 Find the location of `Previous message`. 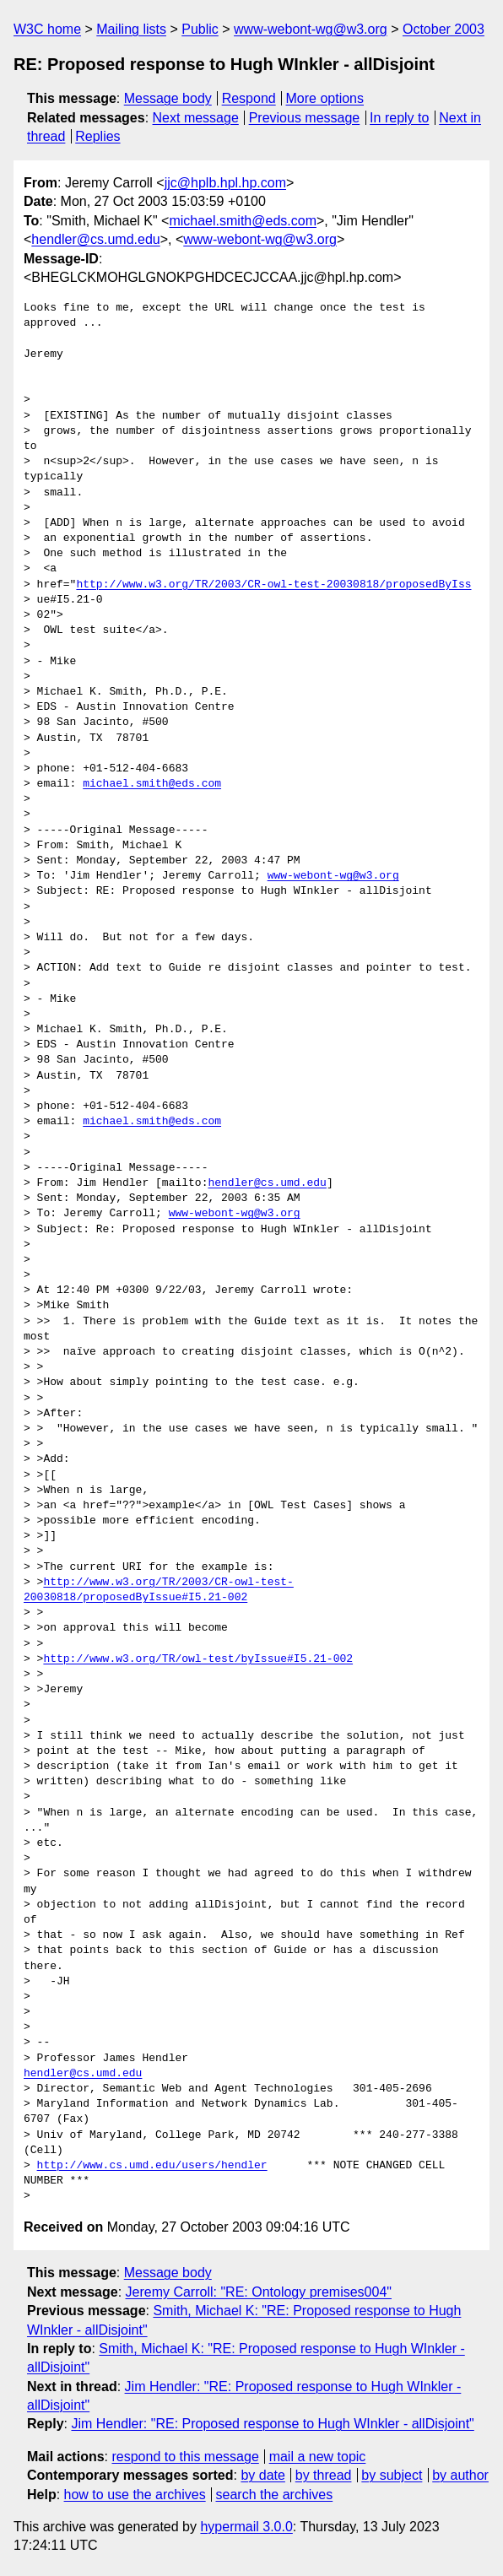

Previous message is located at coordinates (304, 118).